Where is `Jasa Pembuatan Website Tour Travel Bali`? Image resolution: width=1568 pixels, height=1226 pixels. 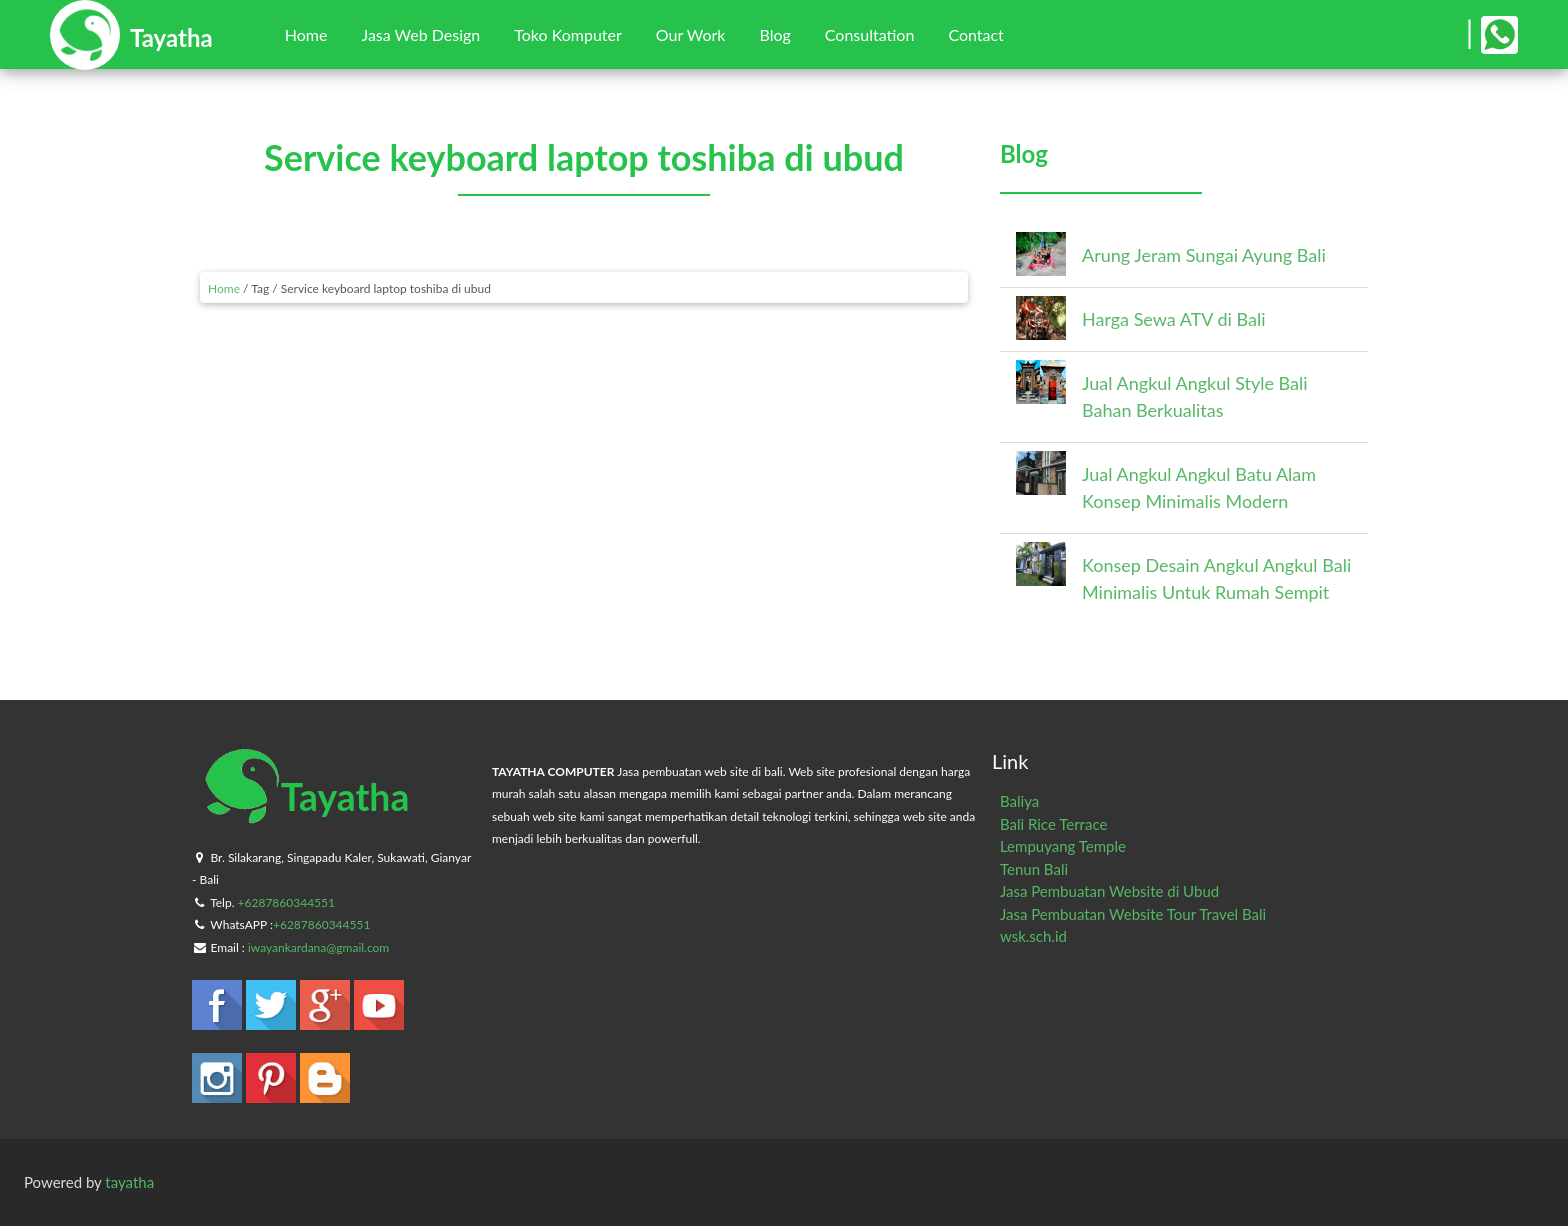
Jasa Pembuatan Website Tour Travel Bali is located at coordinates (1133, 914).